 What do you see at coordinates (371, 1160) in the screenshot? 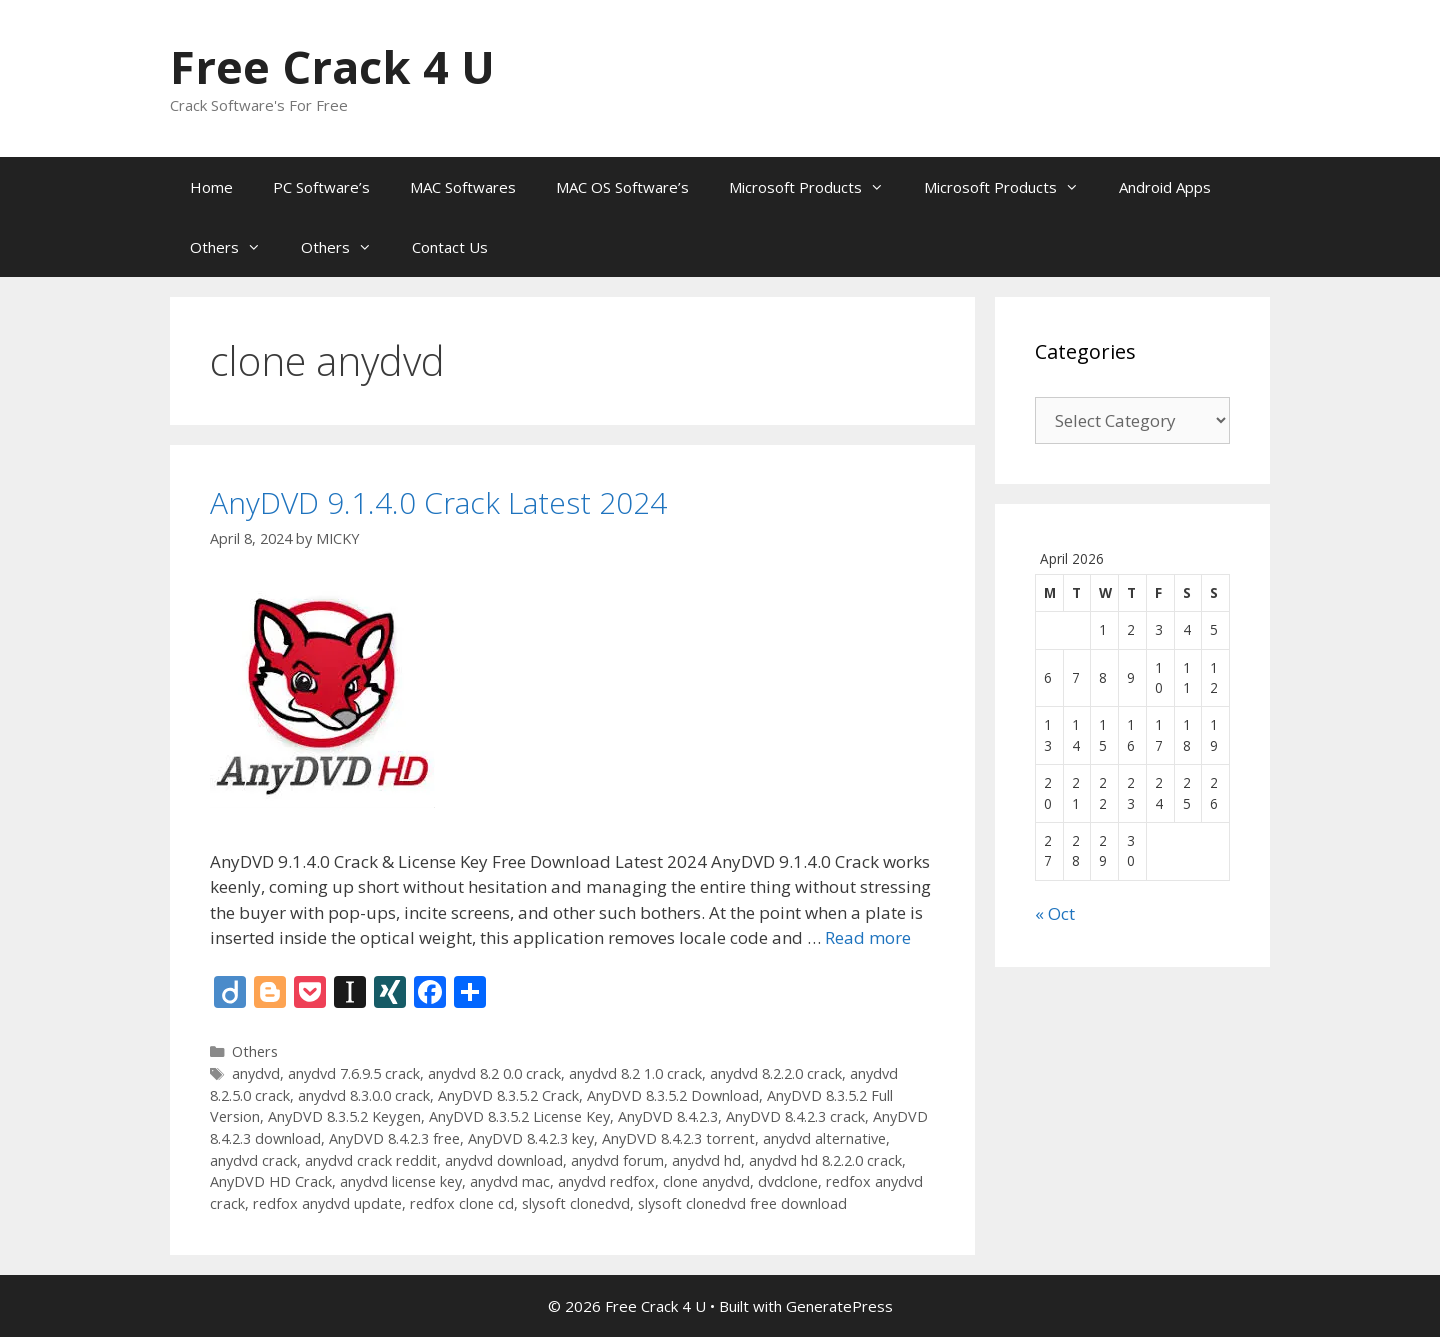
I see `anydvd crack reddit` at bounding box center [371, 1160].